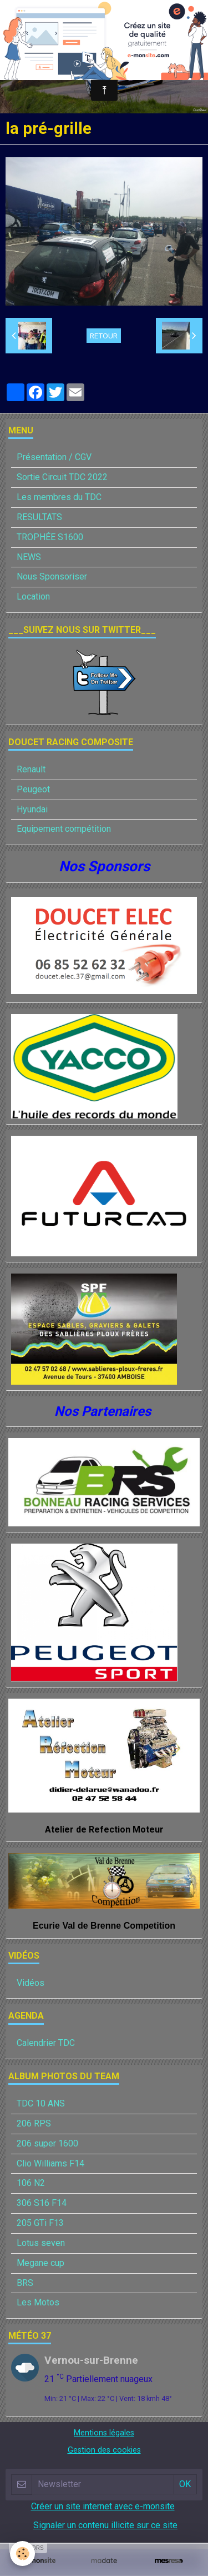 The width and height of the screenshot is (208, 2576). I want to click on Calendrier TDC, so click(46, 2043).